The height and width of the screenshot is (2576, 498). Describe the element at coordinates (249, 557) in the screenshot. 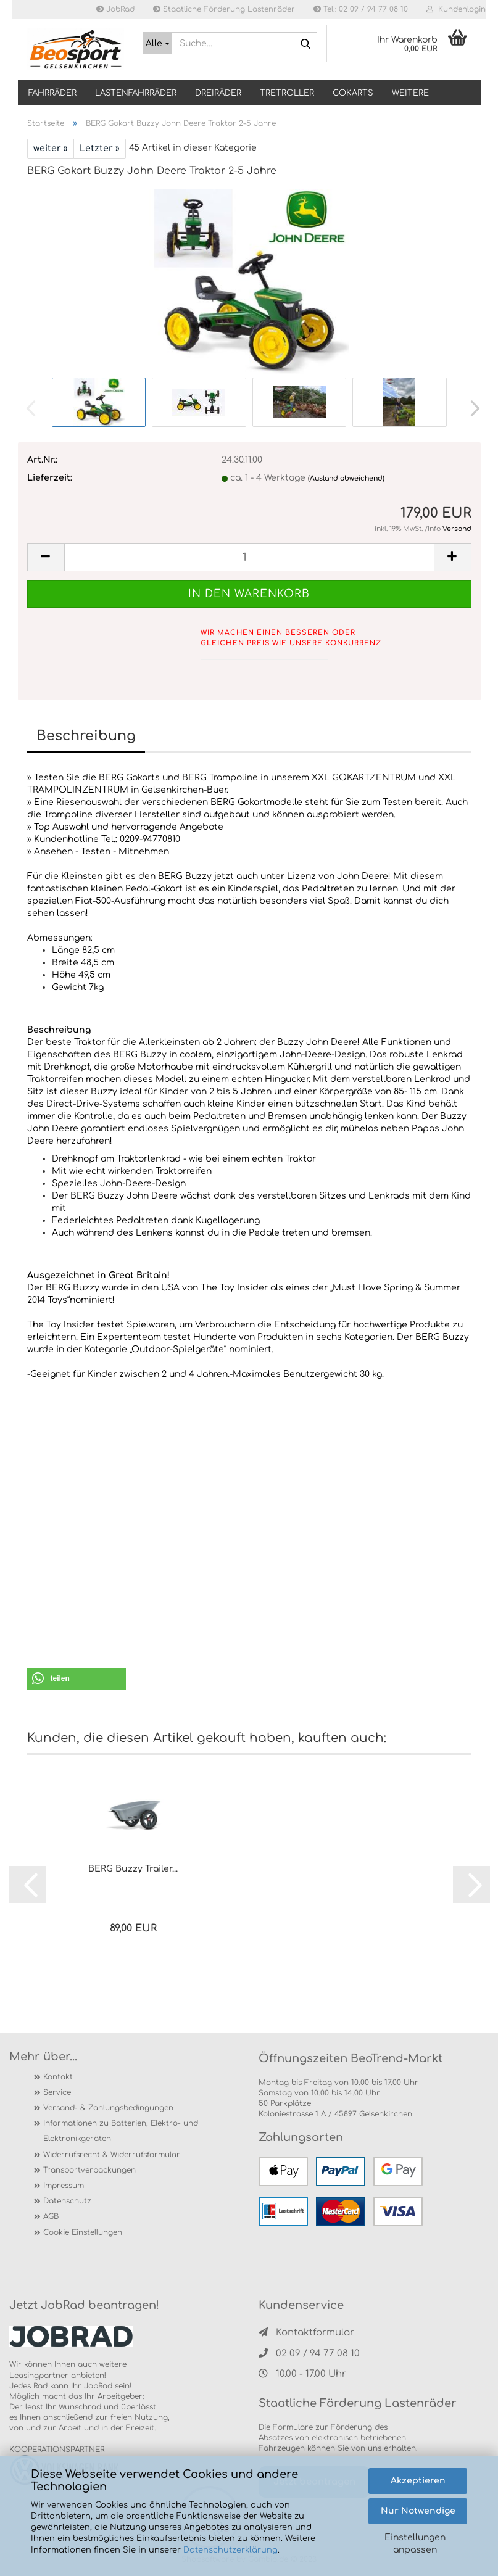

I see `[itemcount]` at that location.